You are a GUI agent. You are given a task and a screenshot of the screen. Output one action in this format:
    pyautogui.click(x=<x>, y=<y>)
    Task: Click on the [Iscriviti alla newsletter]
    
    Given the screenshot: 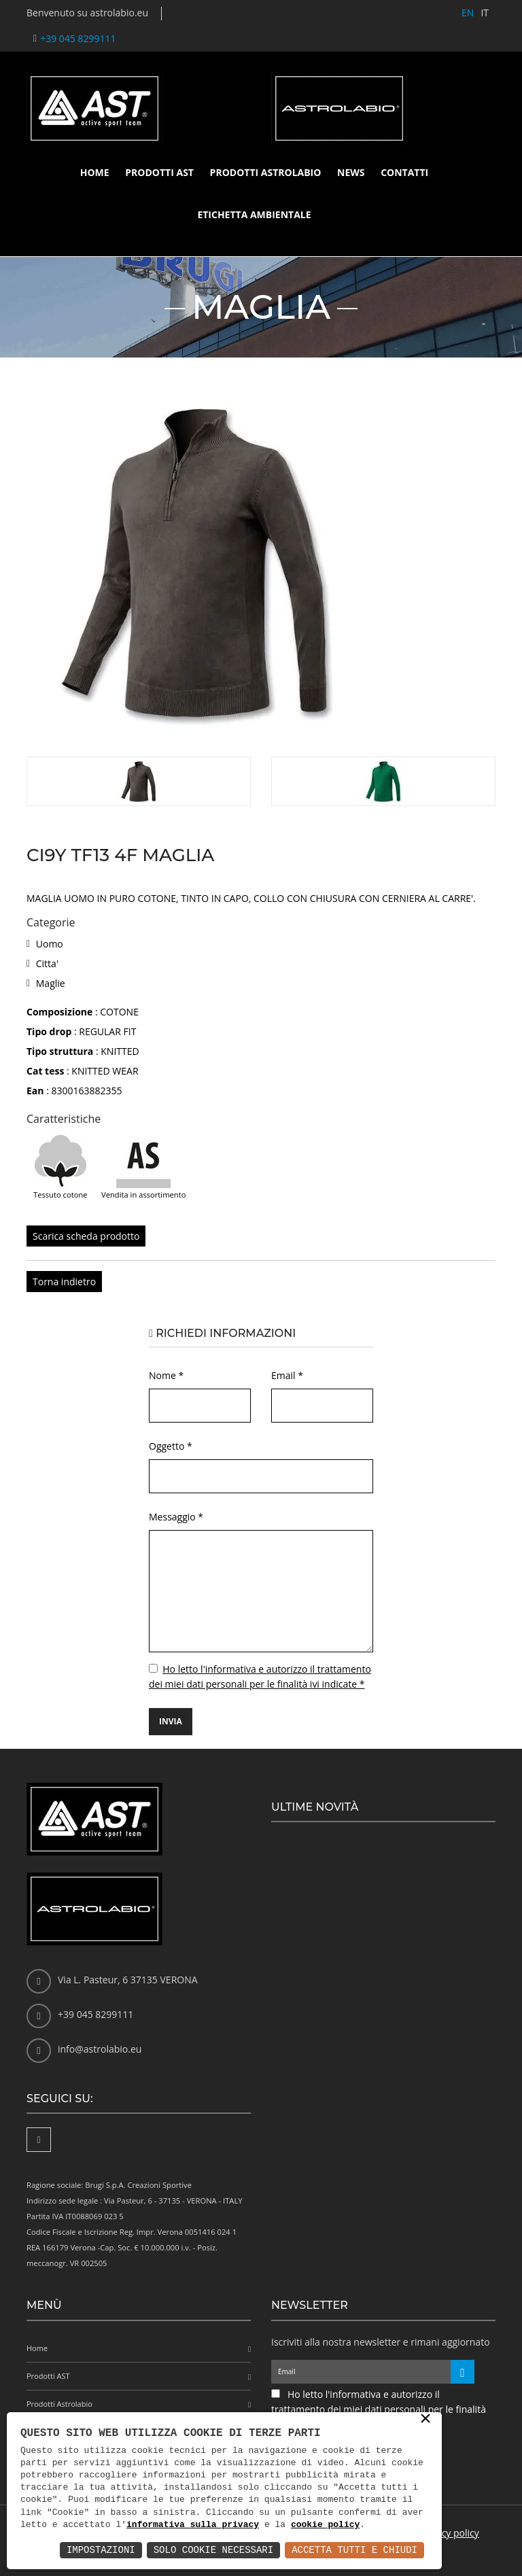 What is the action you would take?
    pyautogui.click(x=462, y=2372)
    